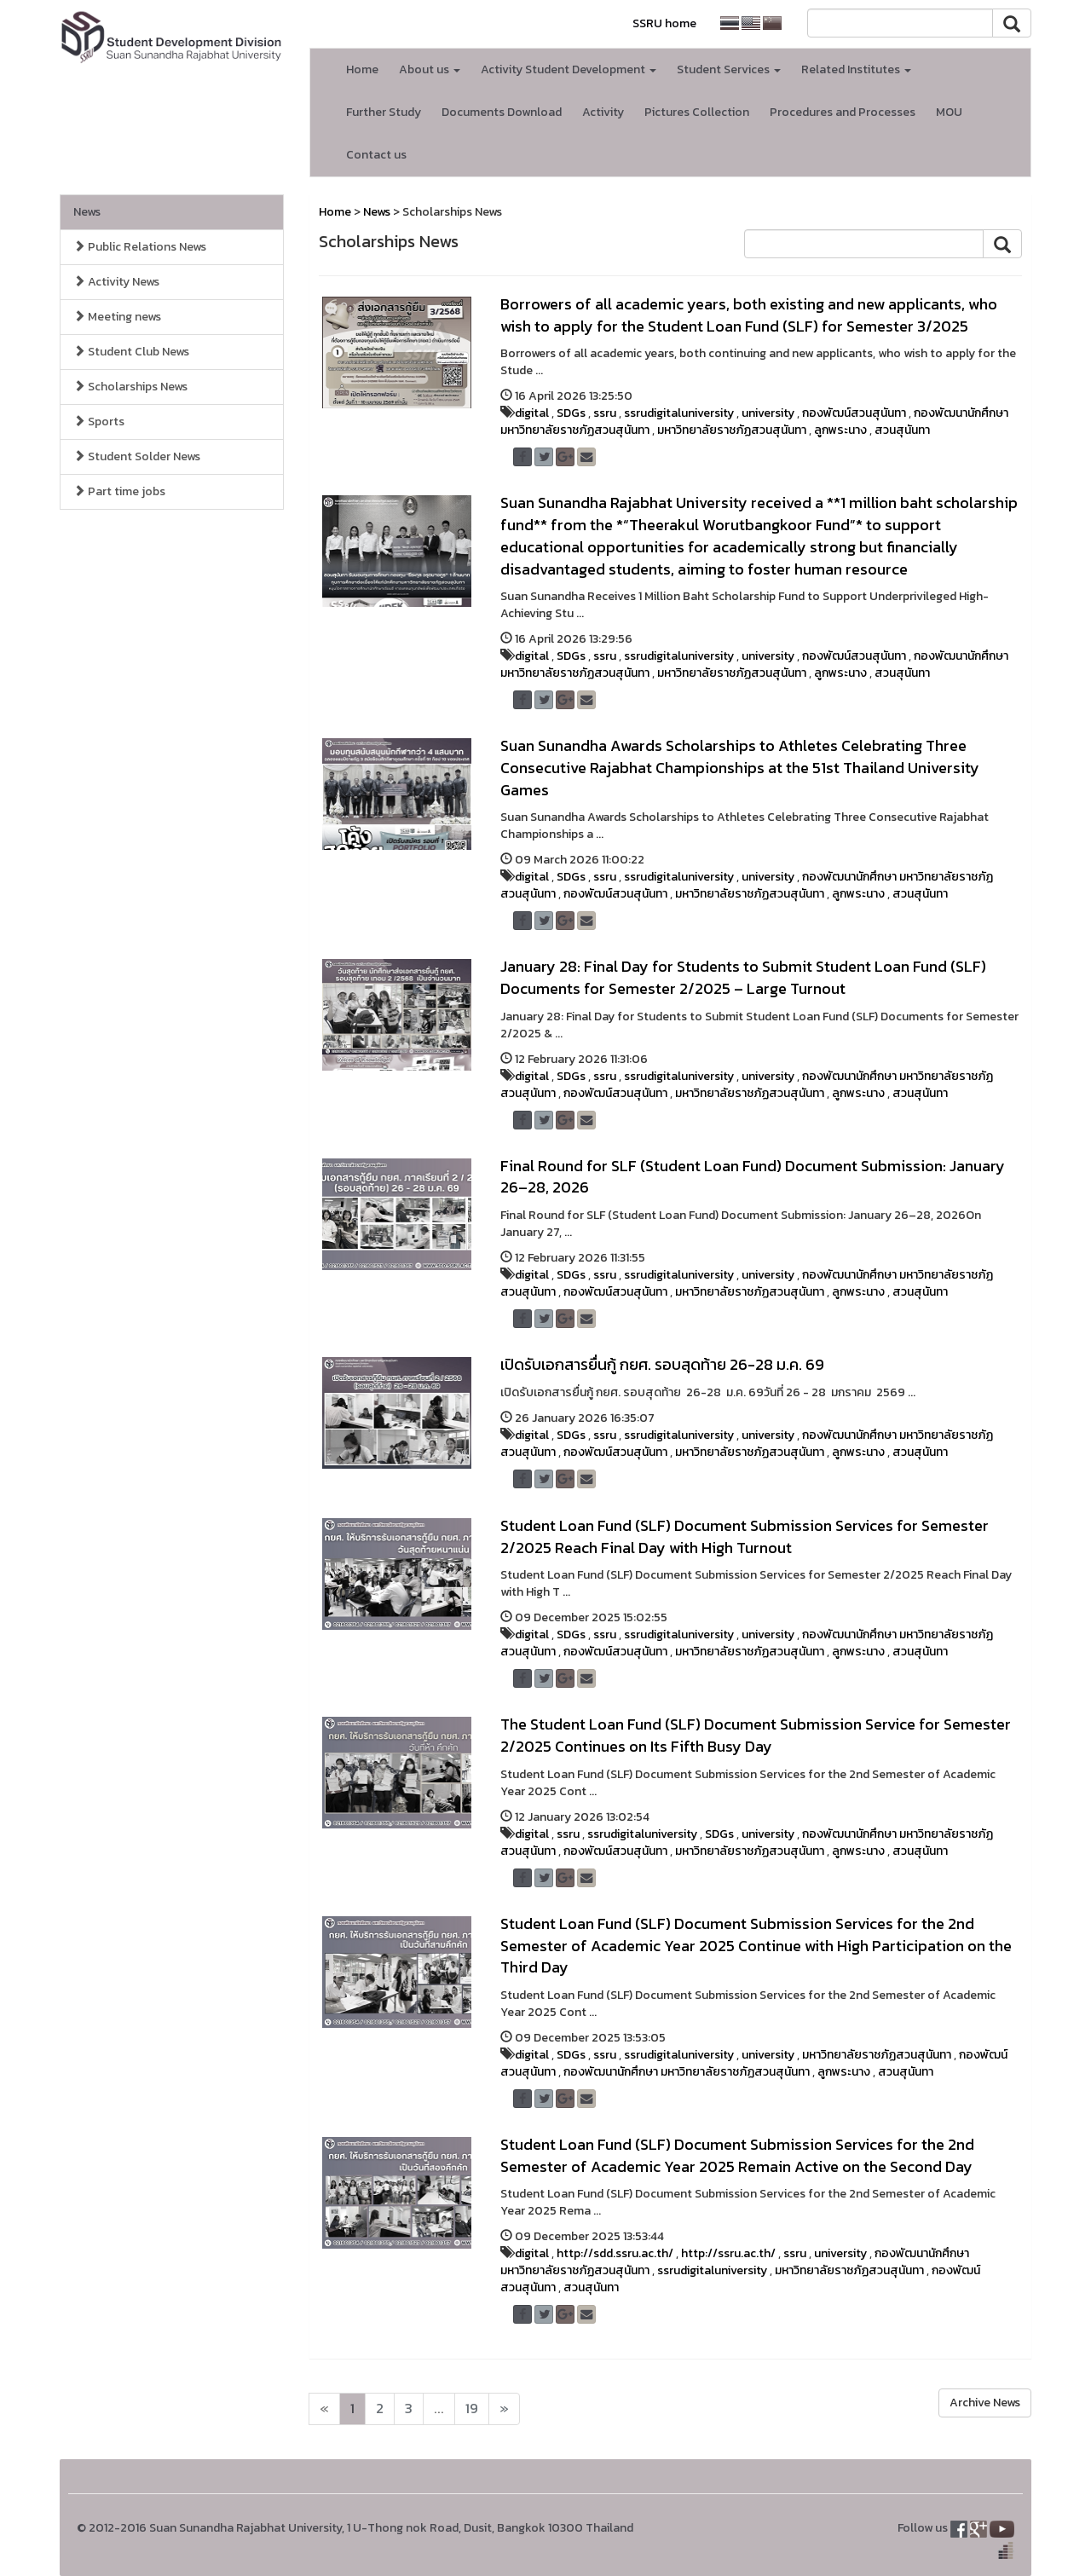 This screenshot has height=2576, width=1091. What do you see at coordinates (679, 413) in the screenshot?
I see `ssrudigitaluniversity` at bounding box center [679, 413].